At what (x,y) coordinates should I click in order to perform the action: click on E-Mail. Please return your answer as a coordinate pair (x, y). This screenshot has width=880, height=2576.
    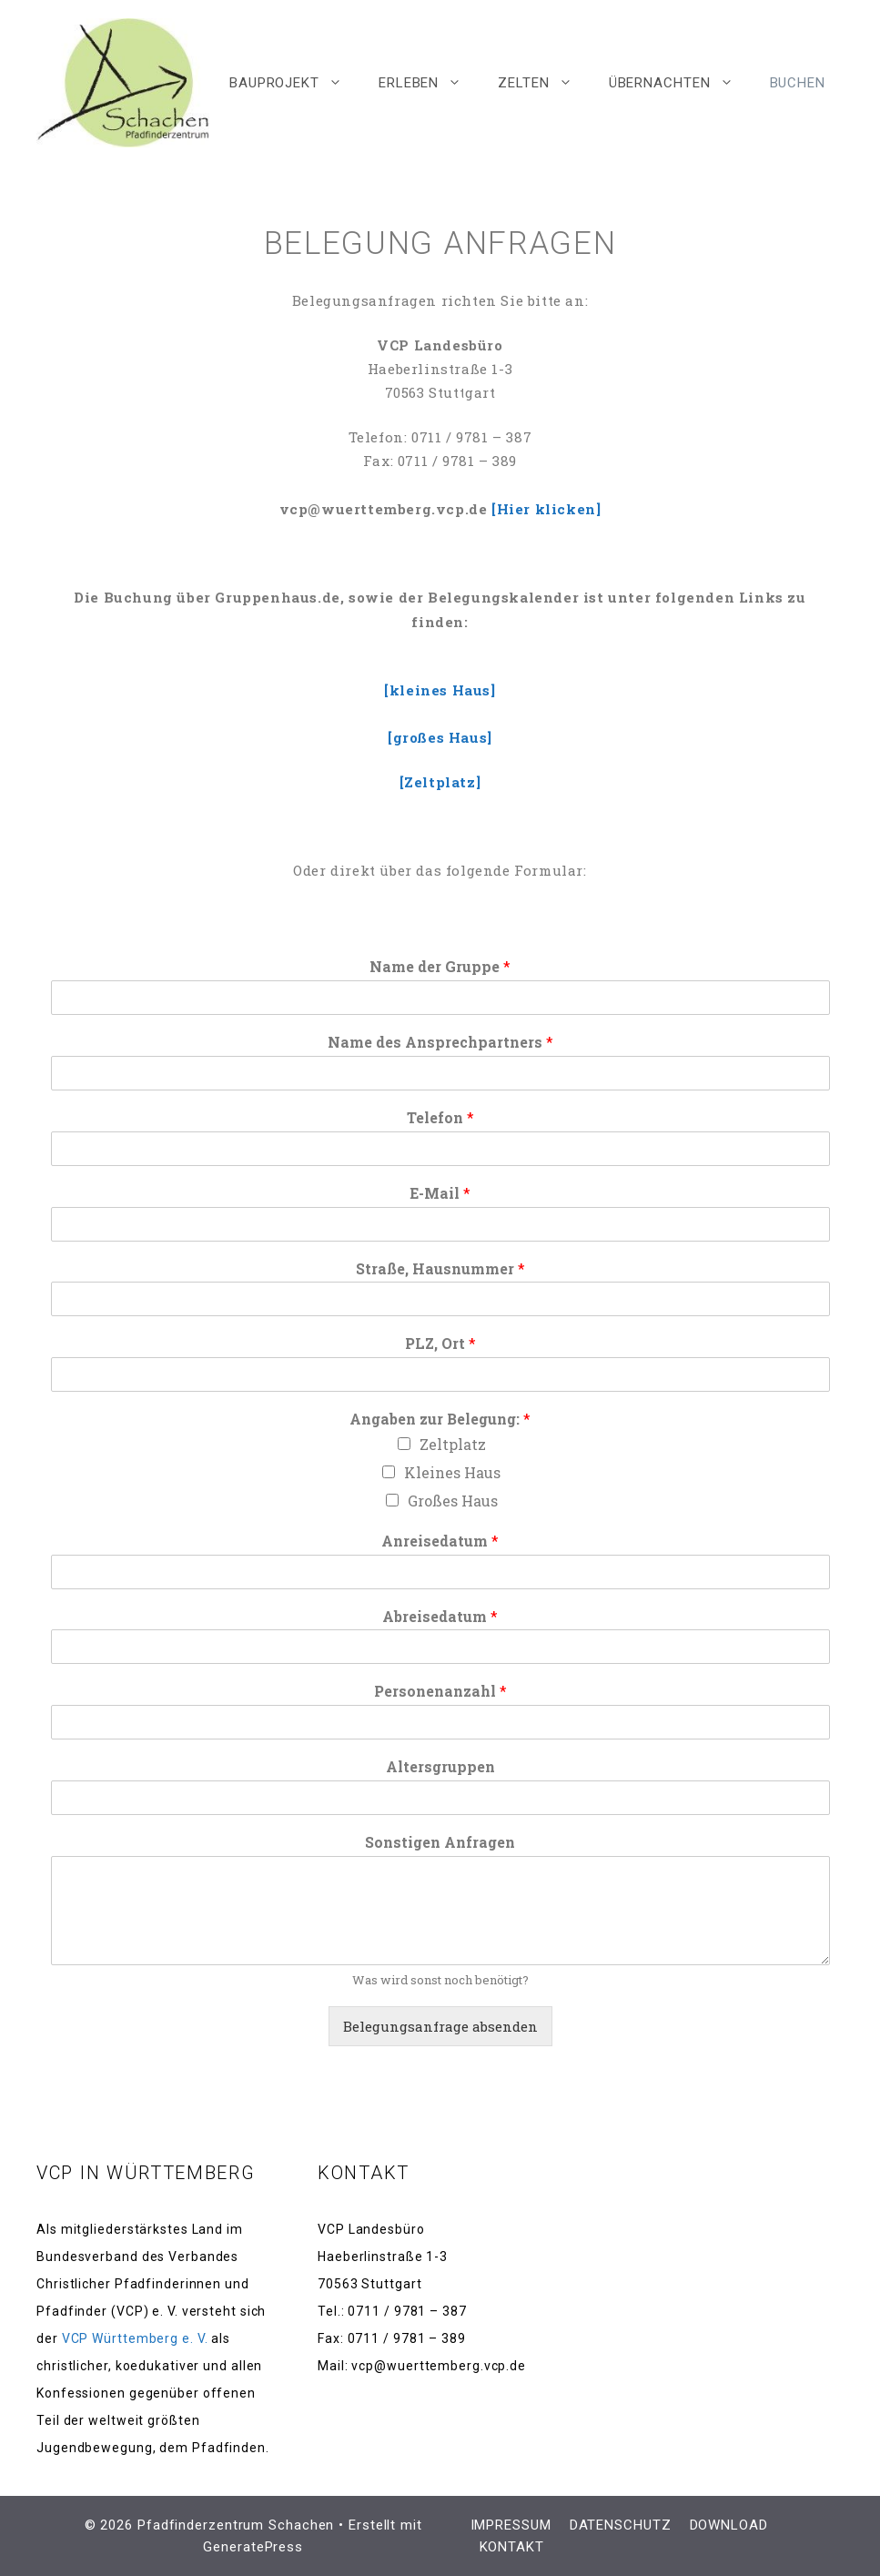
    Looking at the image, I should click on (440, 1193).